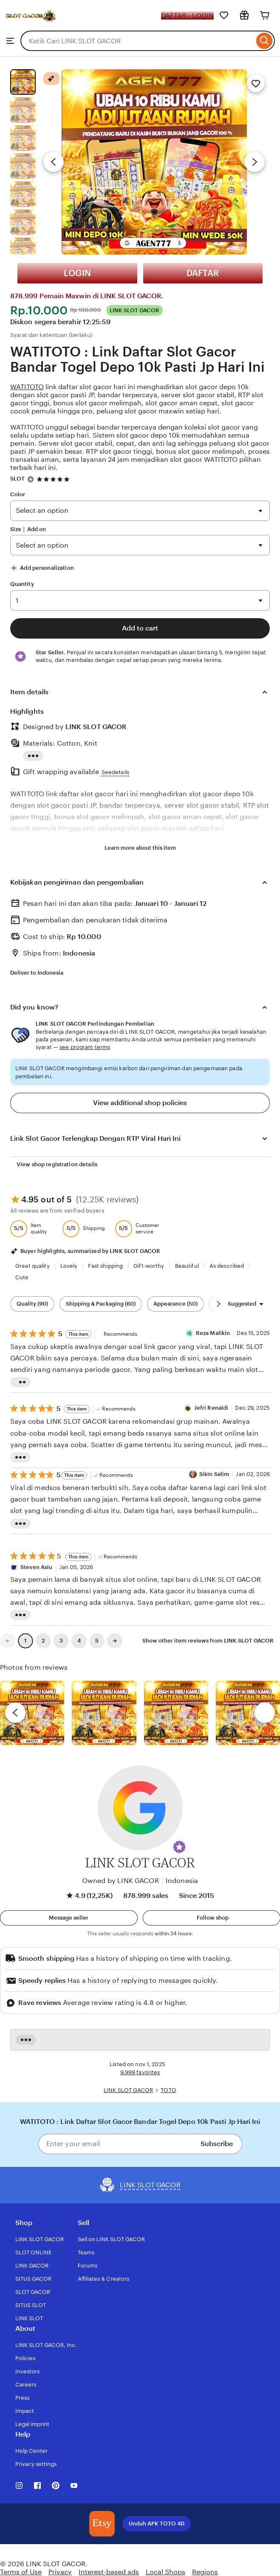 The height and width of the screenshot is (2576, 280). What do you see at coordinates (32, 1304) in the screenshot?
I see `Quality (90) [Quality]` at bounding box center [32, 1304].